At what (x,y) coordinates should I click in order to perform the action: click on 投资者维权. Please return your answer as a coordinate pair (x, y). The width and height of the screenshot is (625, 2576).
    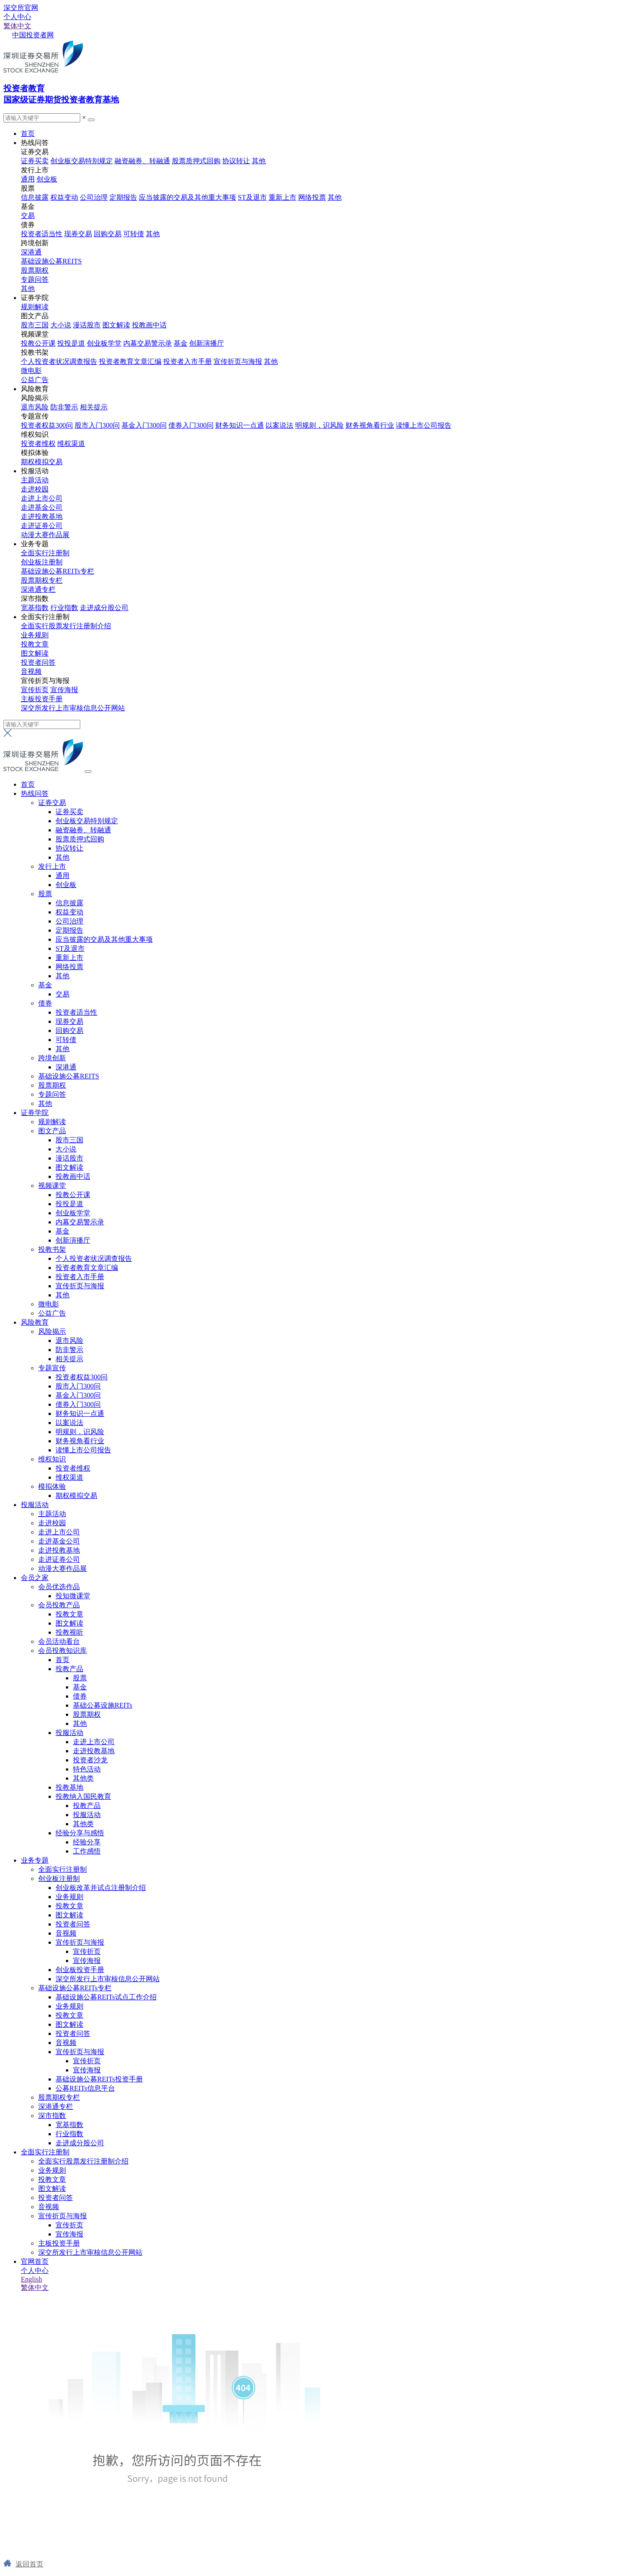
    Looking at the image, I should click on (38, 443).